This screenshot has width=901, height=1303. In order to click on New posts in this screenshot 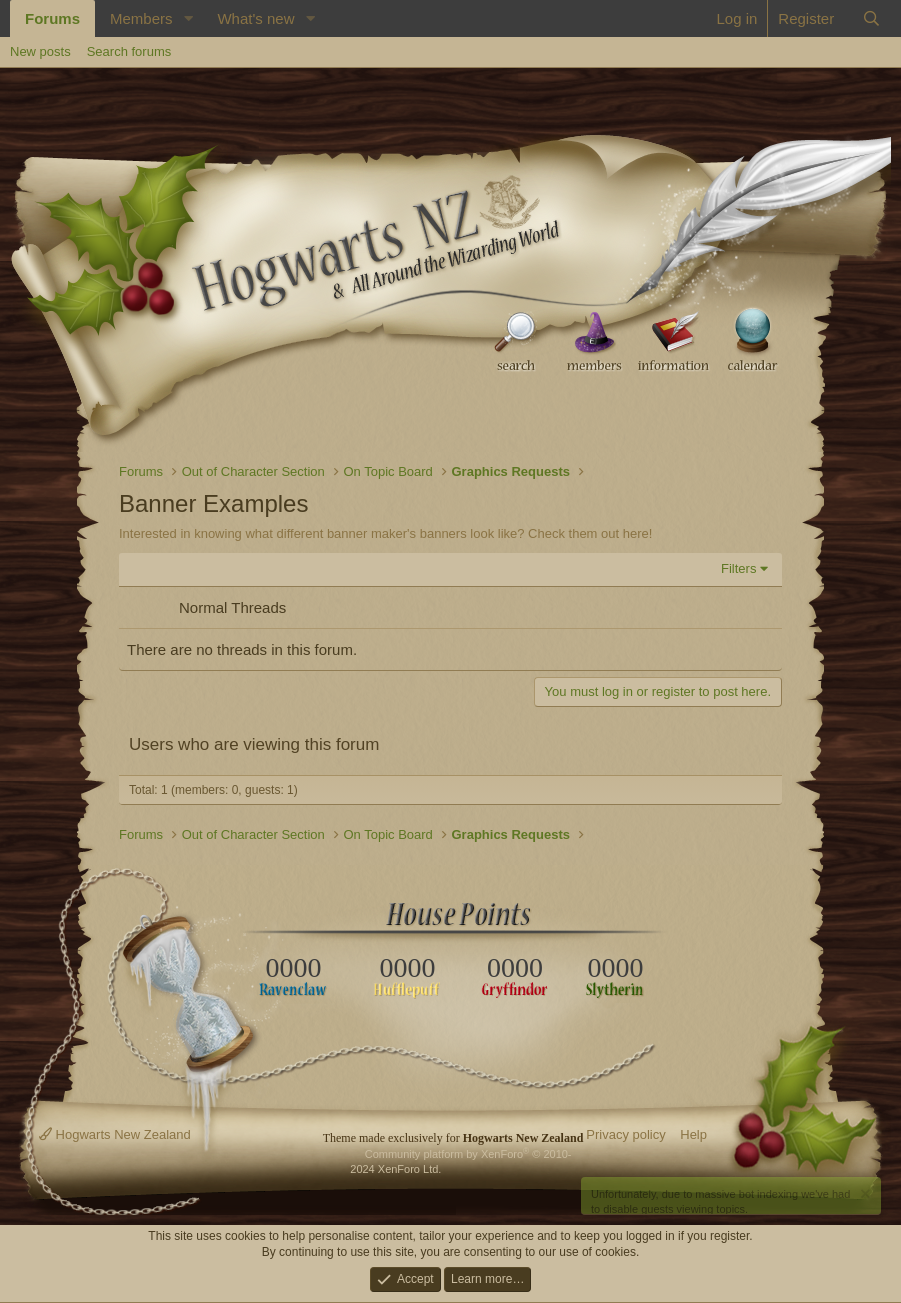, I will do `click(40, 51)`.